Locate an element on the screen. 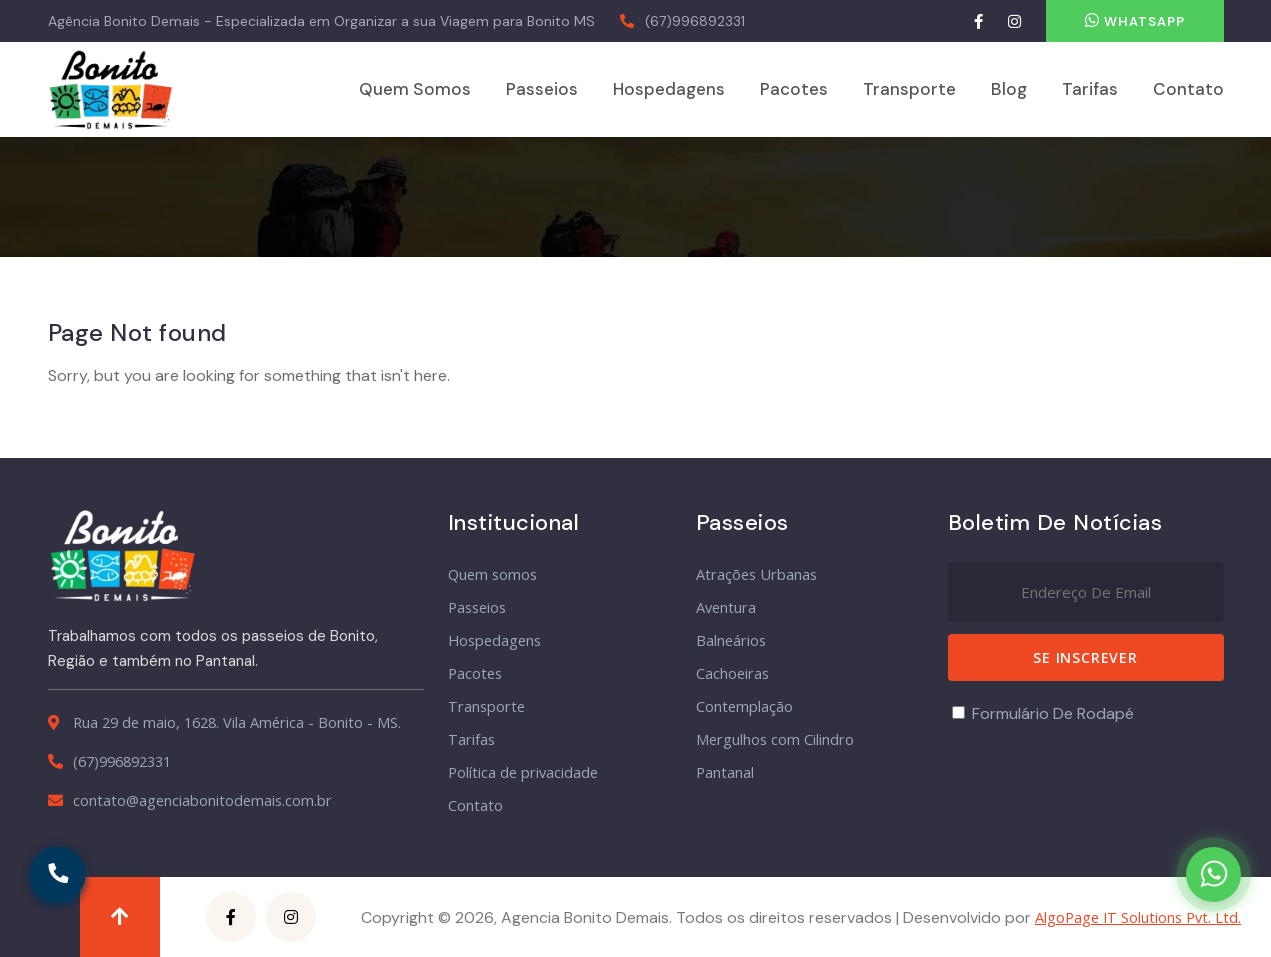 This screenshot has width=1271, height=957. Whatsapp is located at coordinates (1135, 21).